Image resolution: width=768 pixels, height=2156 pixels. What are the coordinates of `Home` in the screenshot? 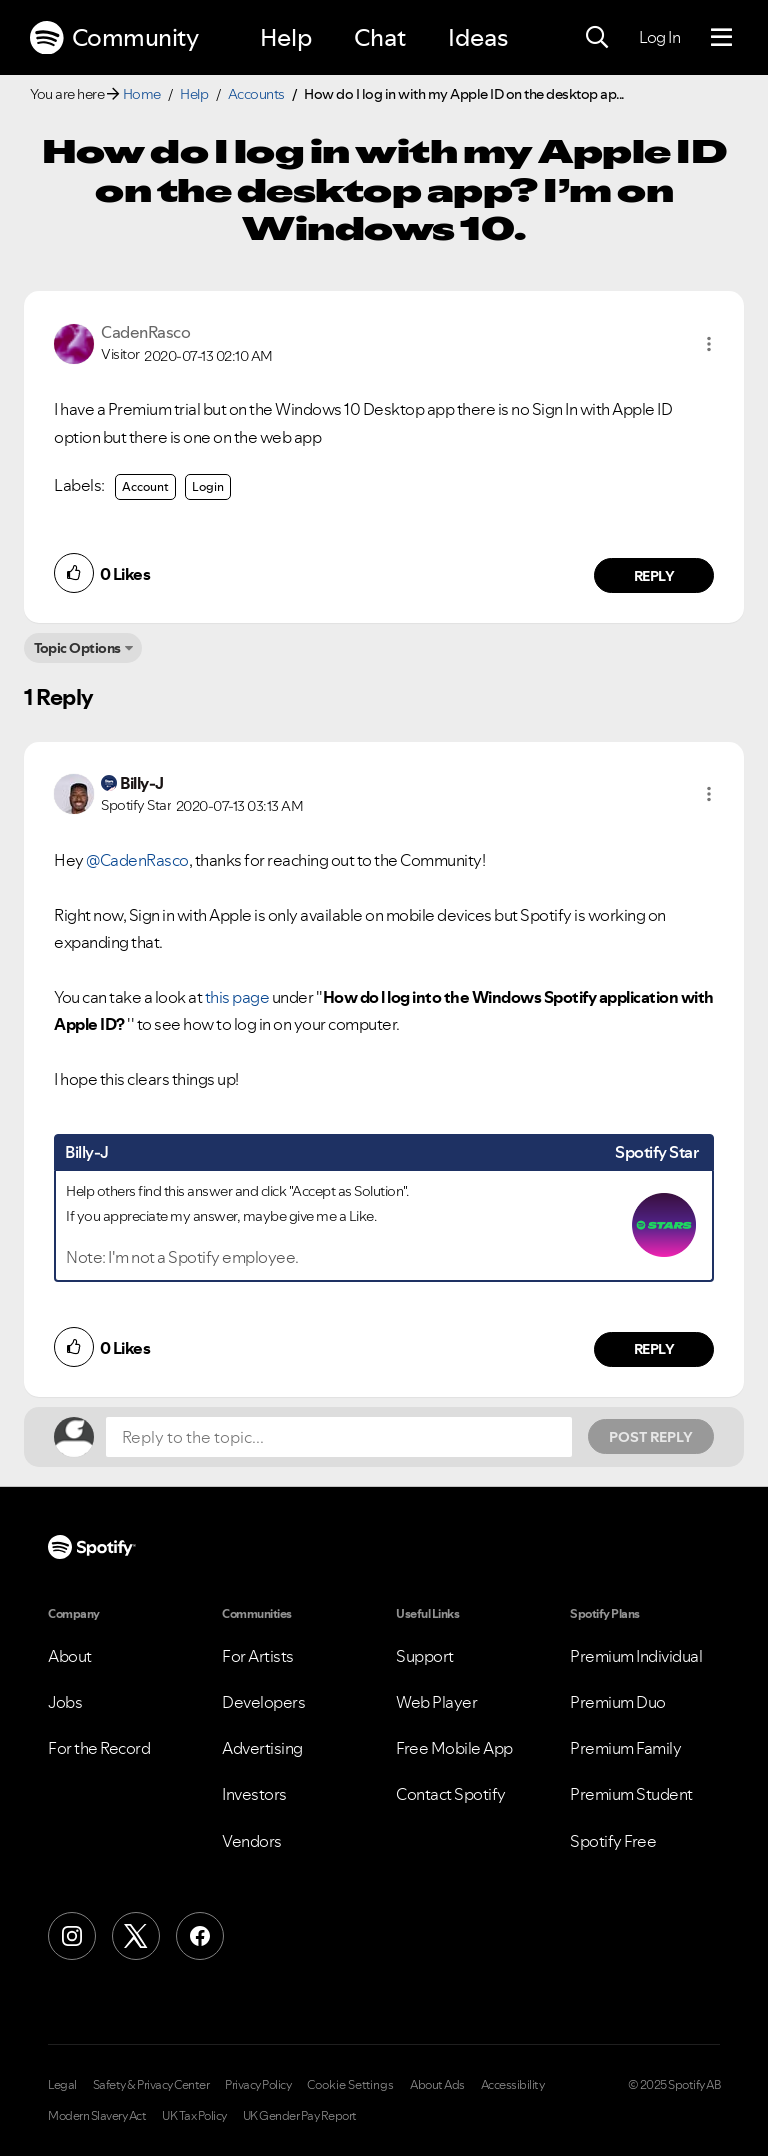 It's located at (142, 94).